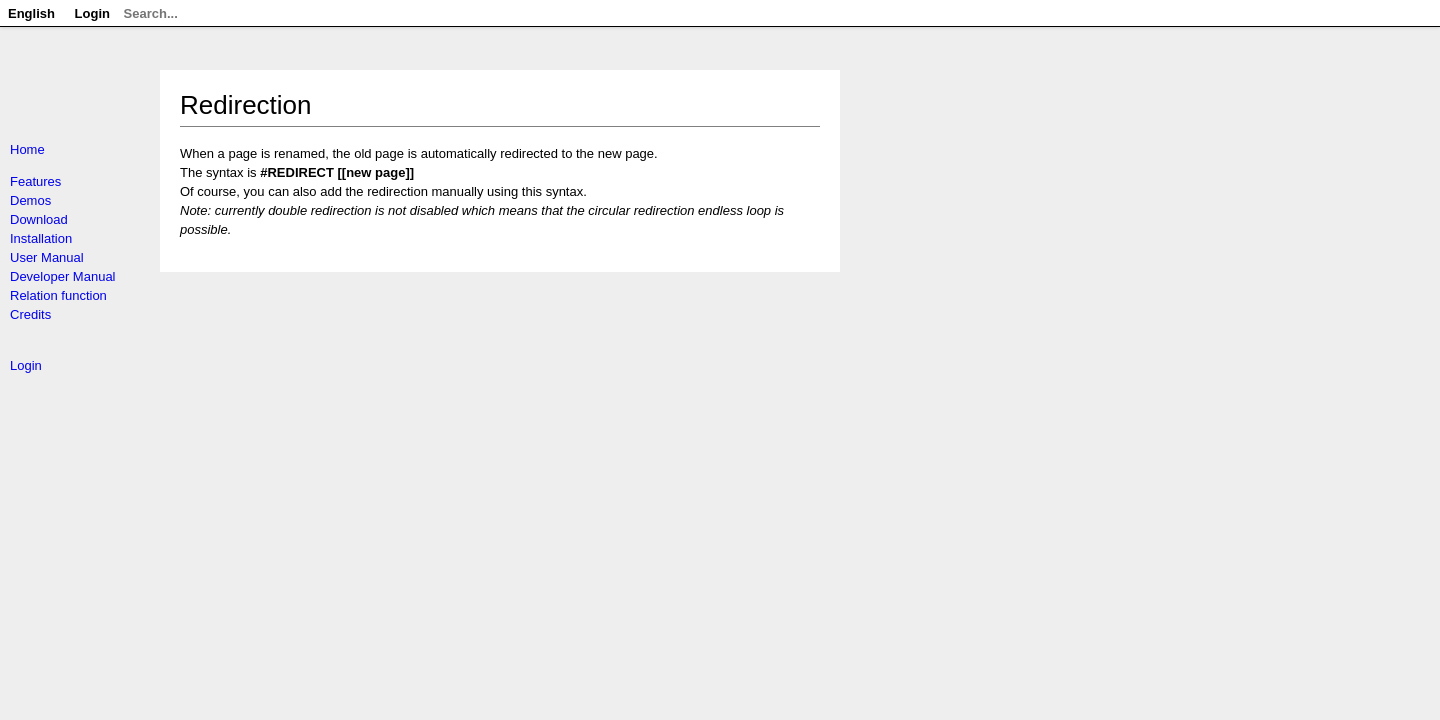  What do you see at coordinates (47, 257) in the screenshot?
I see `User Manual` at bounding box center [47, 257].